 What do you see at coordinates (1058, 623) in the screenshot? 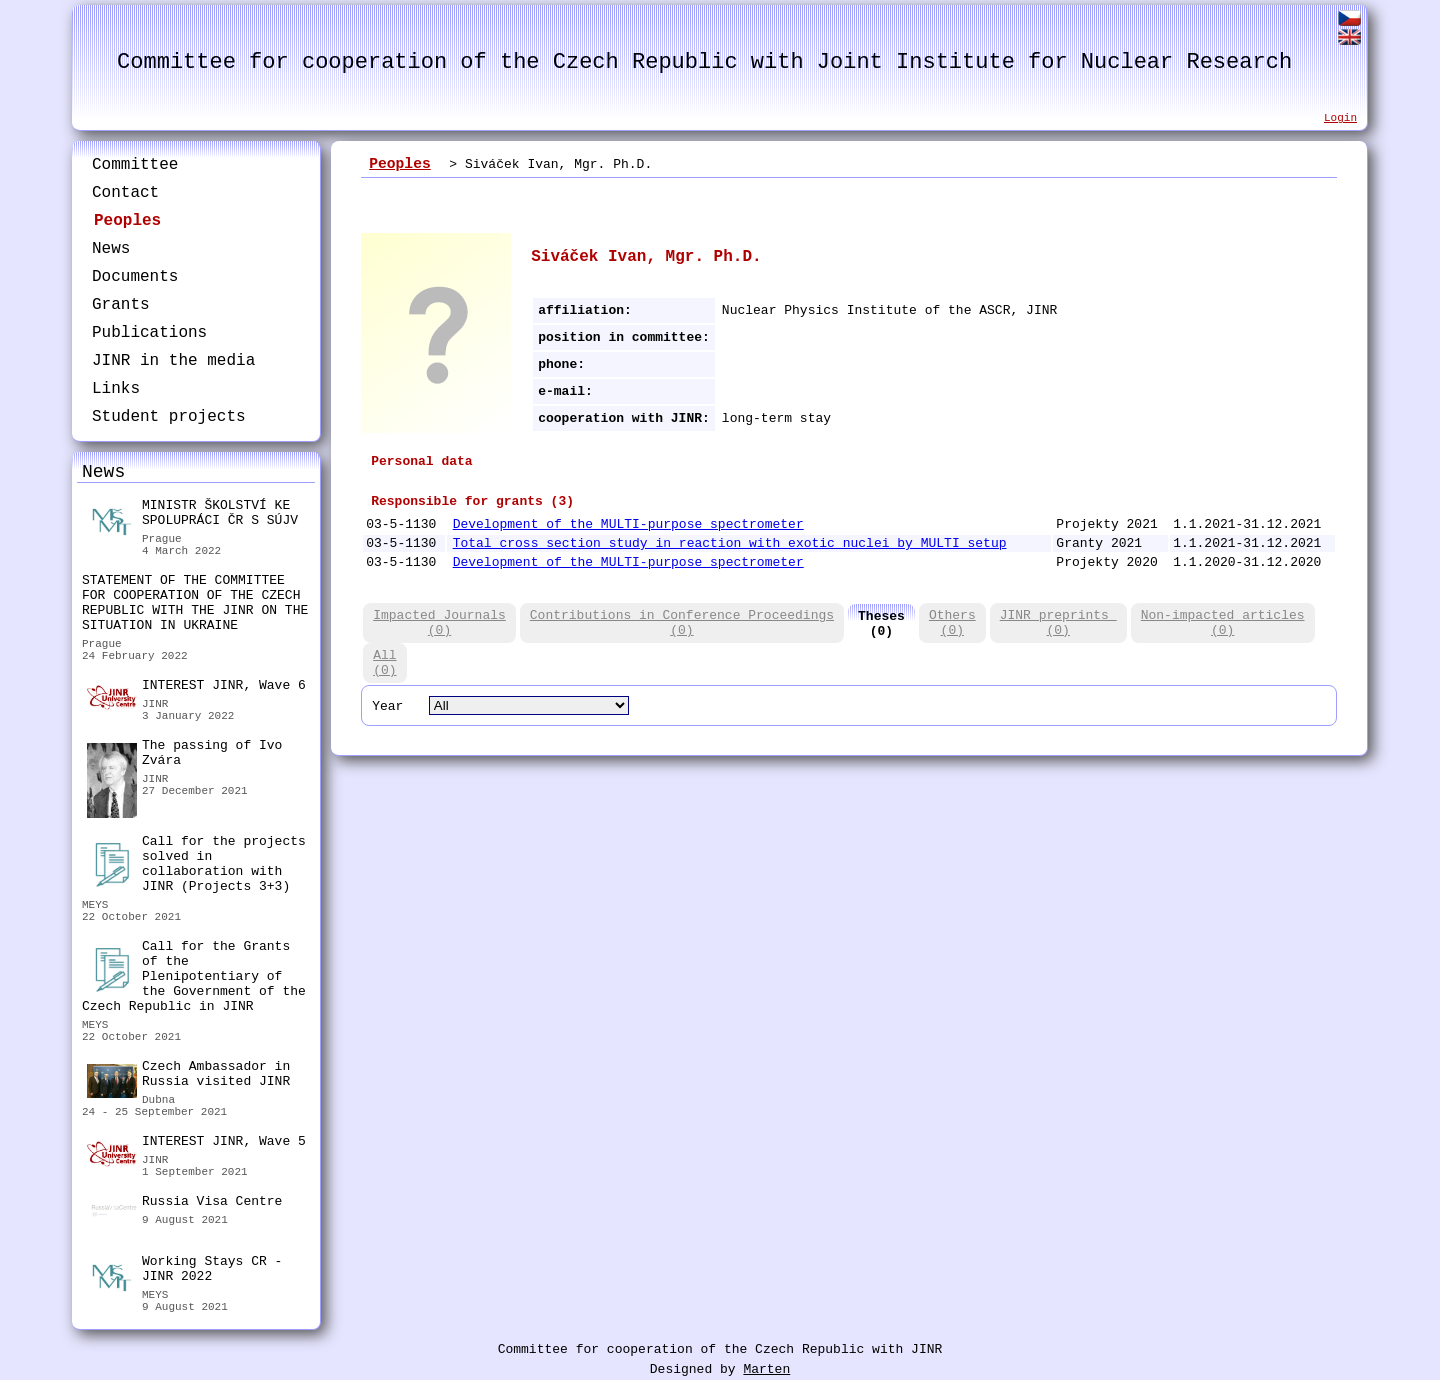
I see `JINR preprints (0)` at bounding box center [1058, 623].